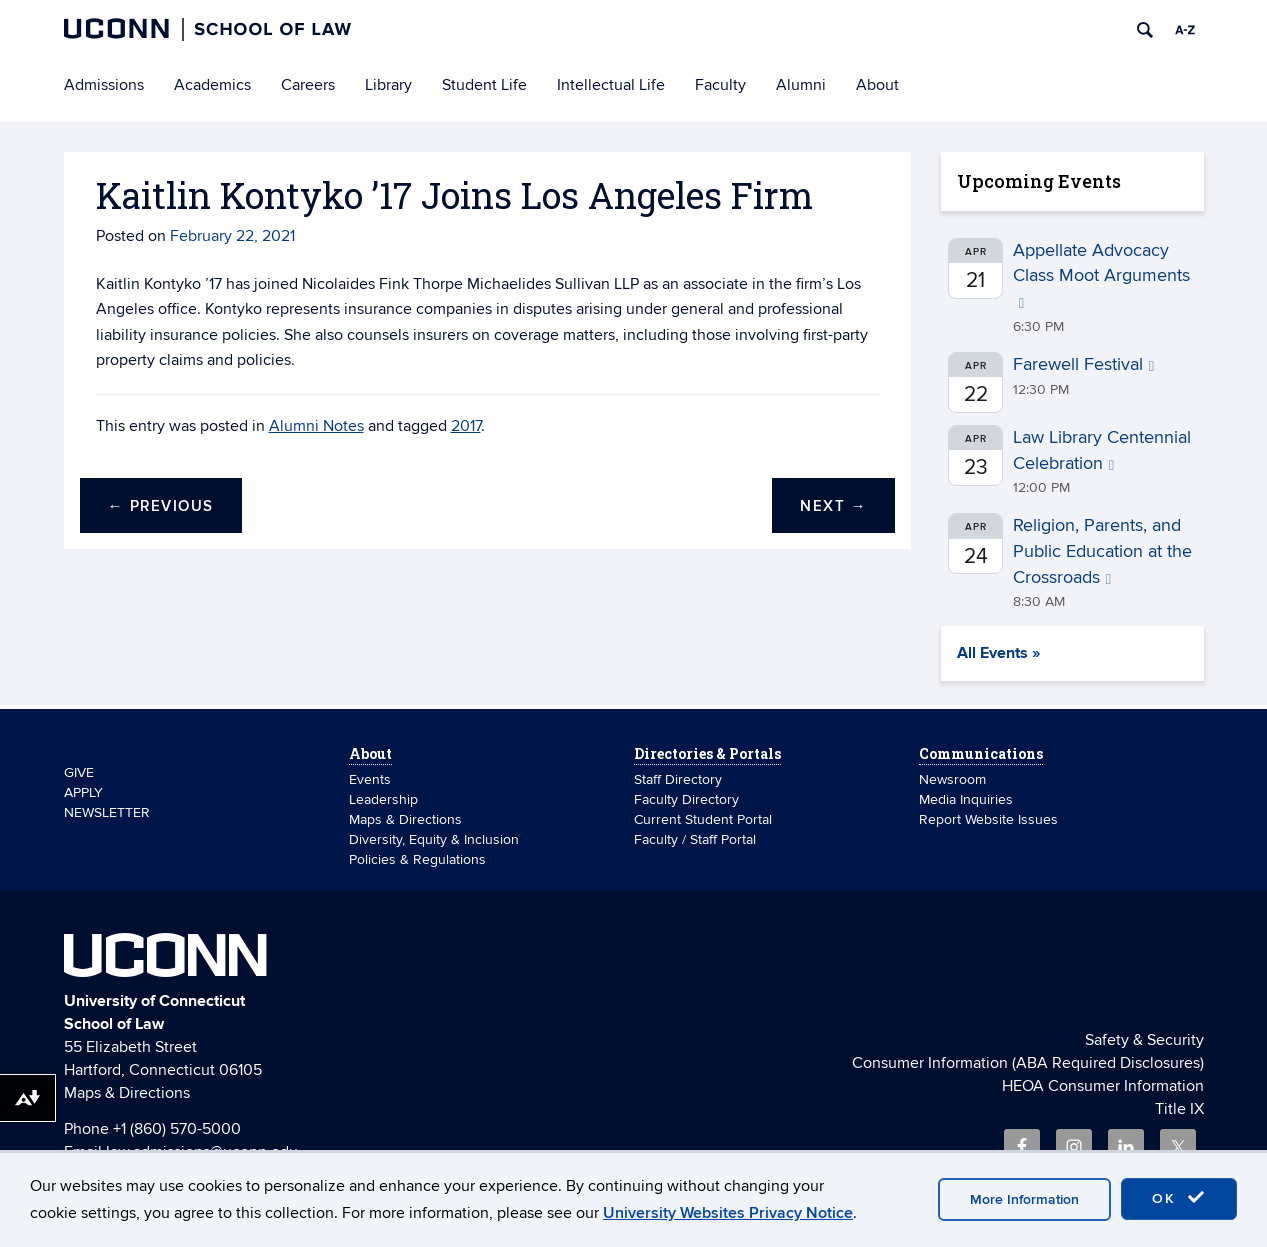 This screenshot has width=1267, height=1247. Describe the element at coordinates (833, 506) in the screenshot. I see `Next` at that location.